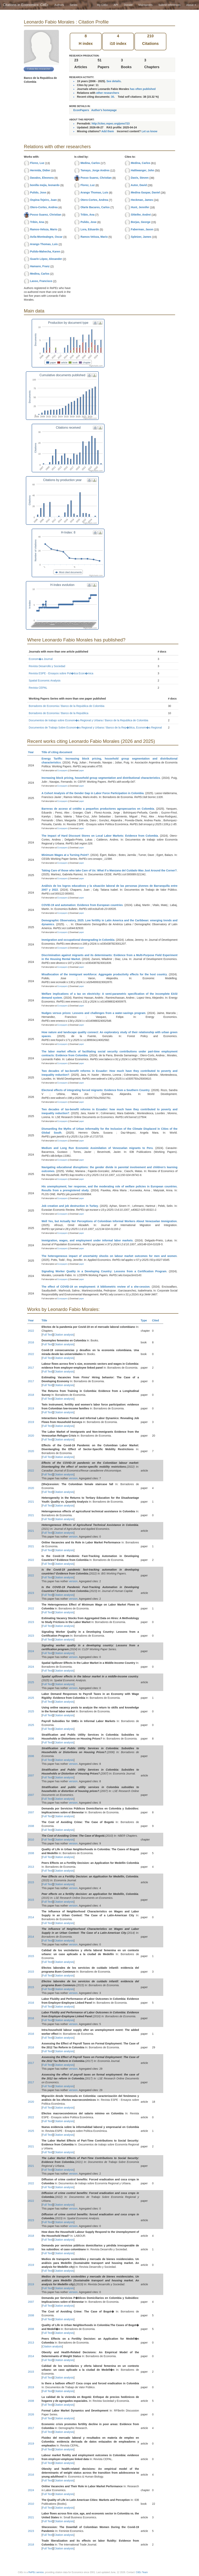  I want to click on 2026, so click(31, 2414).